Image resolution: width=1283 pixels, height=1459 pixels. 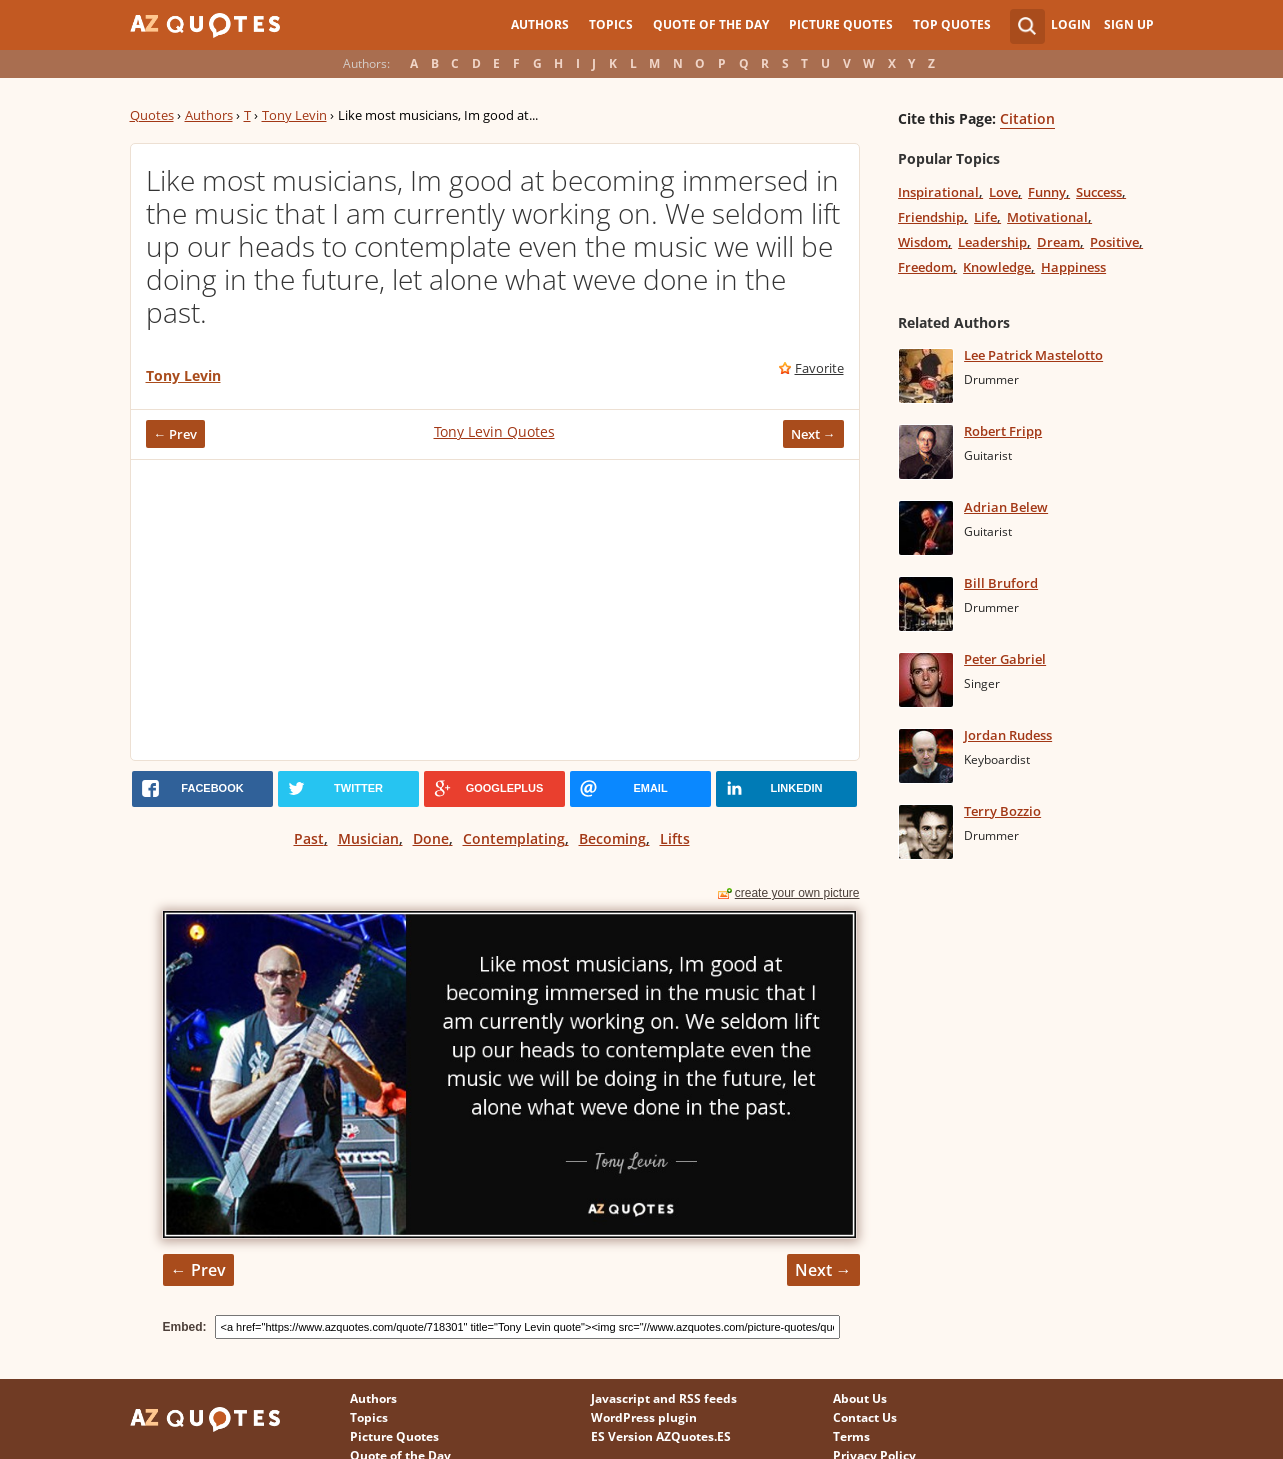 What do you see at coordinates (514, 838) in the screenshot?
I see `Contemplating` at bounding box center [514, 838].